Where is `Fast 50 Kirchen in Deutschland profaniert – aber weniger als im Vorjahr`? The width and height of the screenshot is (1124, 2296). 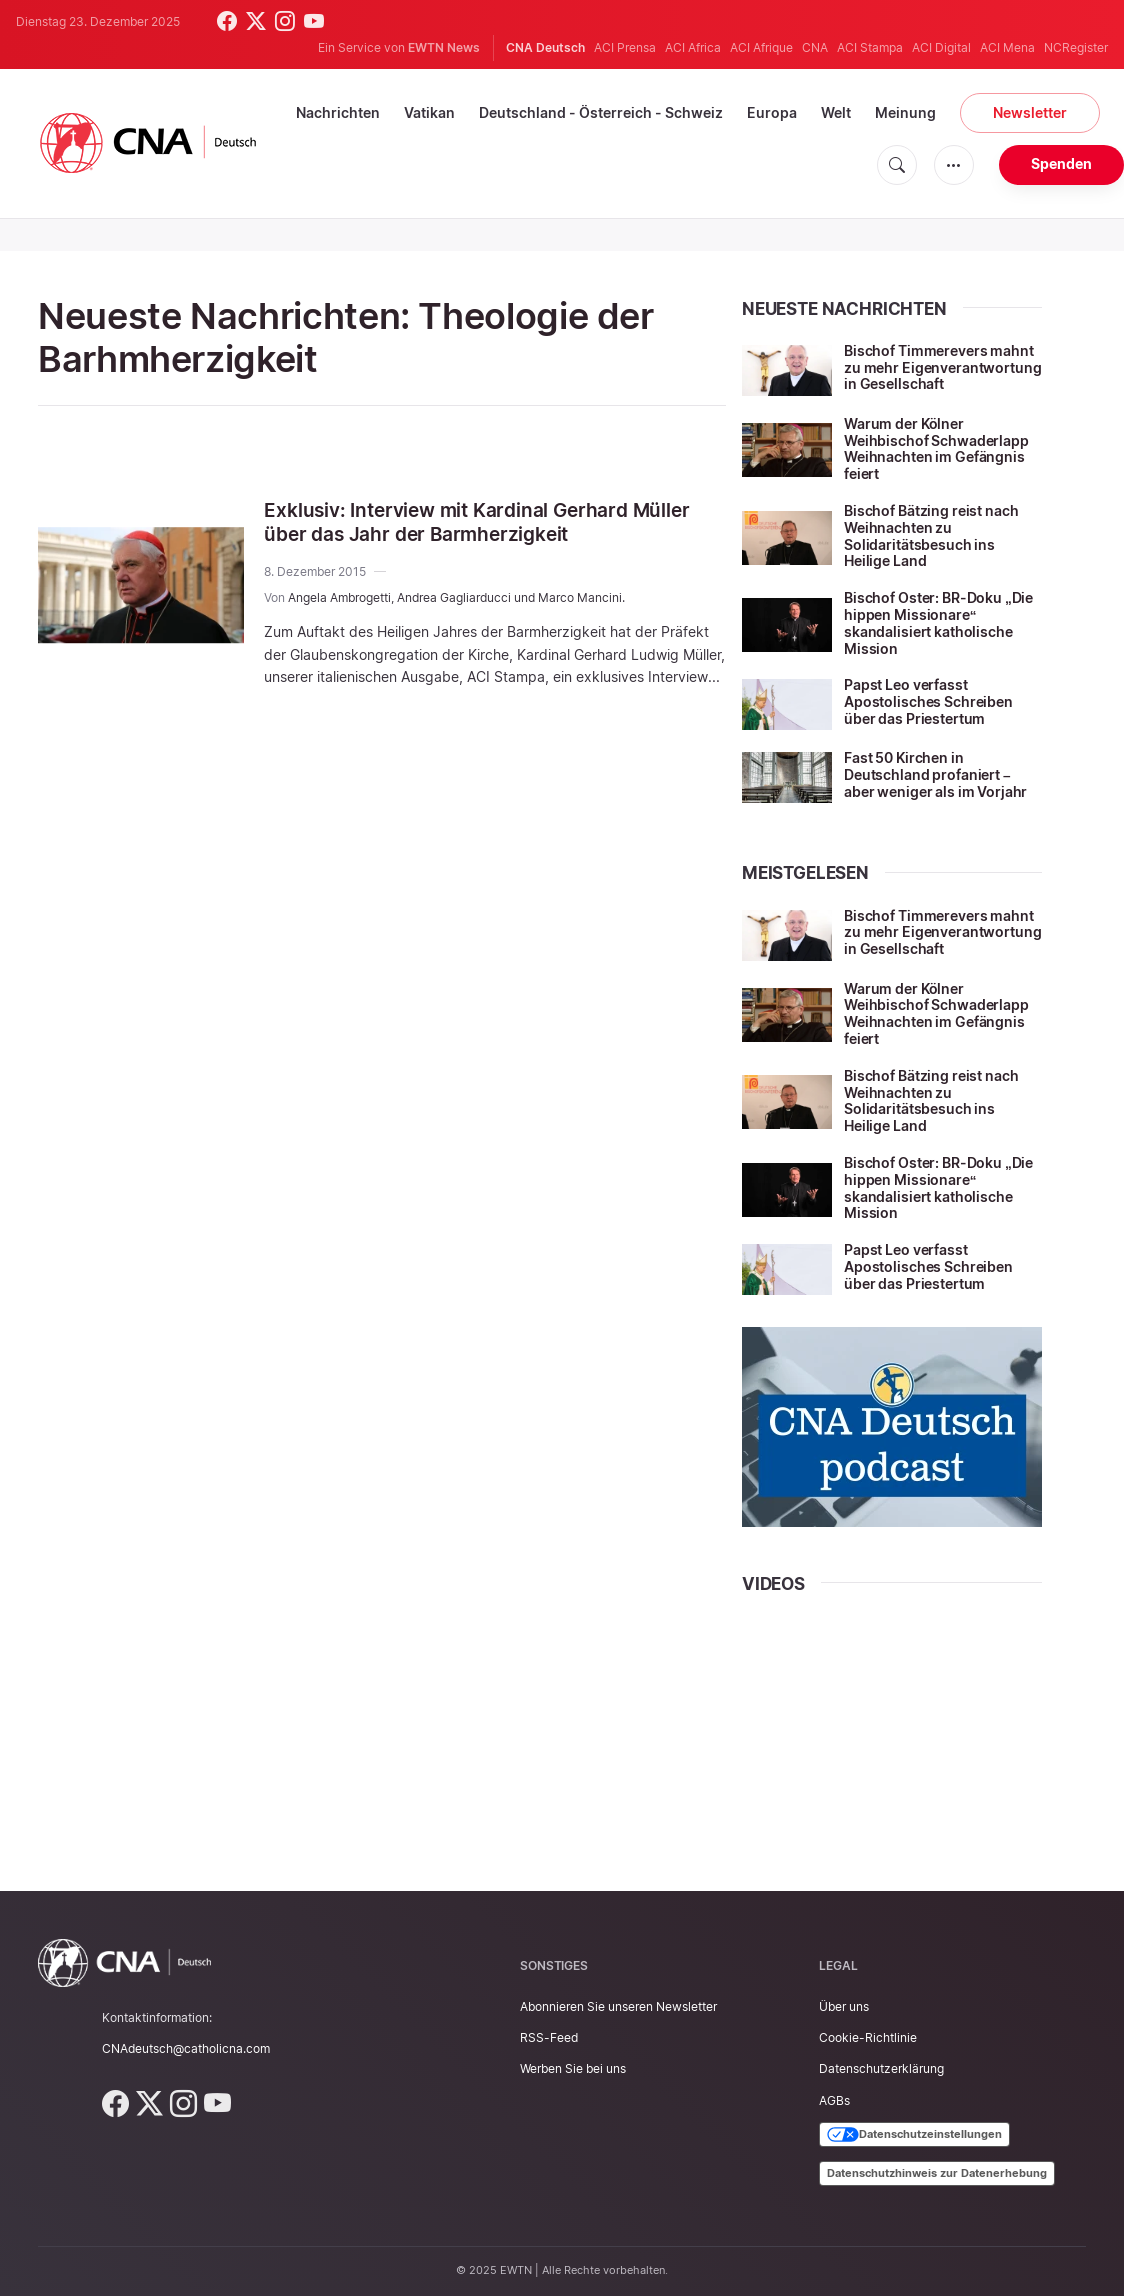 Fast 50 Kirchen in Deutschland profaniert – aber weniger als im Vorjahr is located at coordinates (935, 774).